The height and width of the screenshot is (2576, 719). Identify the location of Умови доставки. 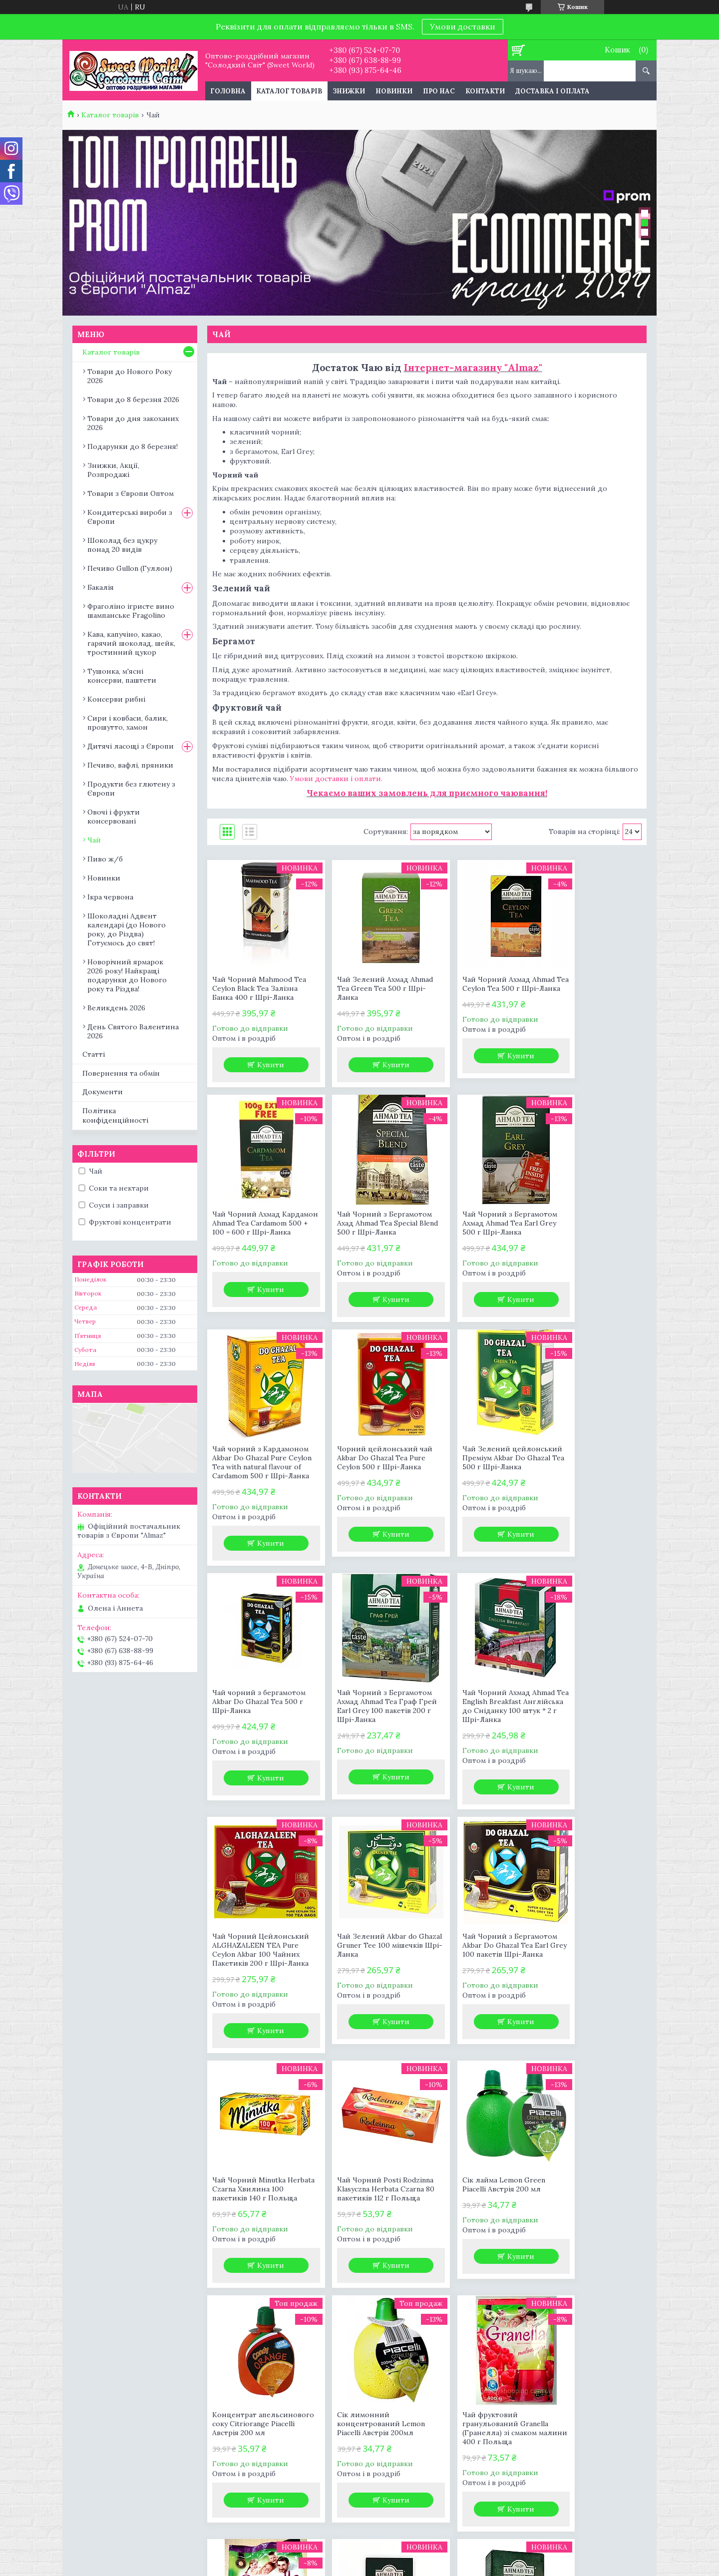
(462, 26).